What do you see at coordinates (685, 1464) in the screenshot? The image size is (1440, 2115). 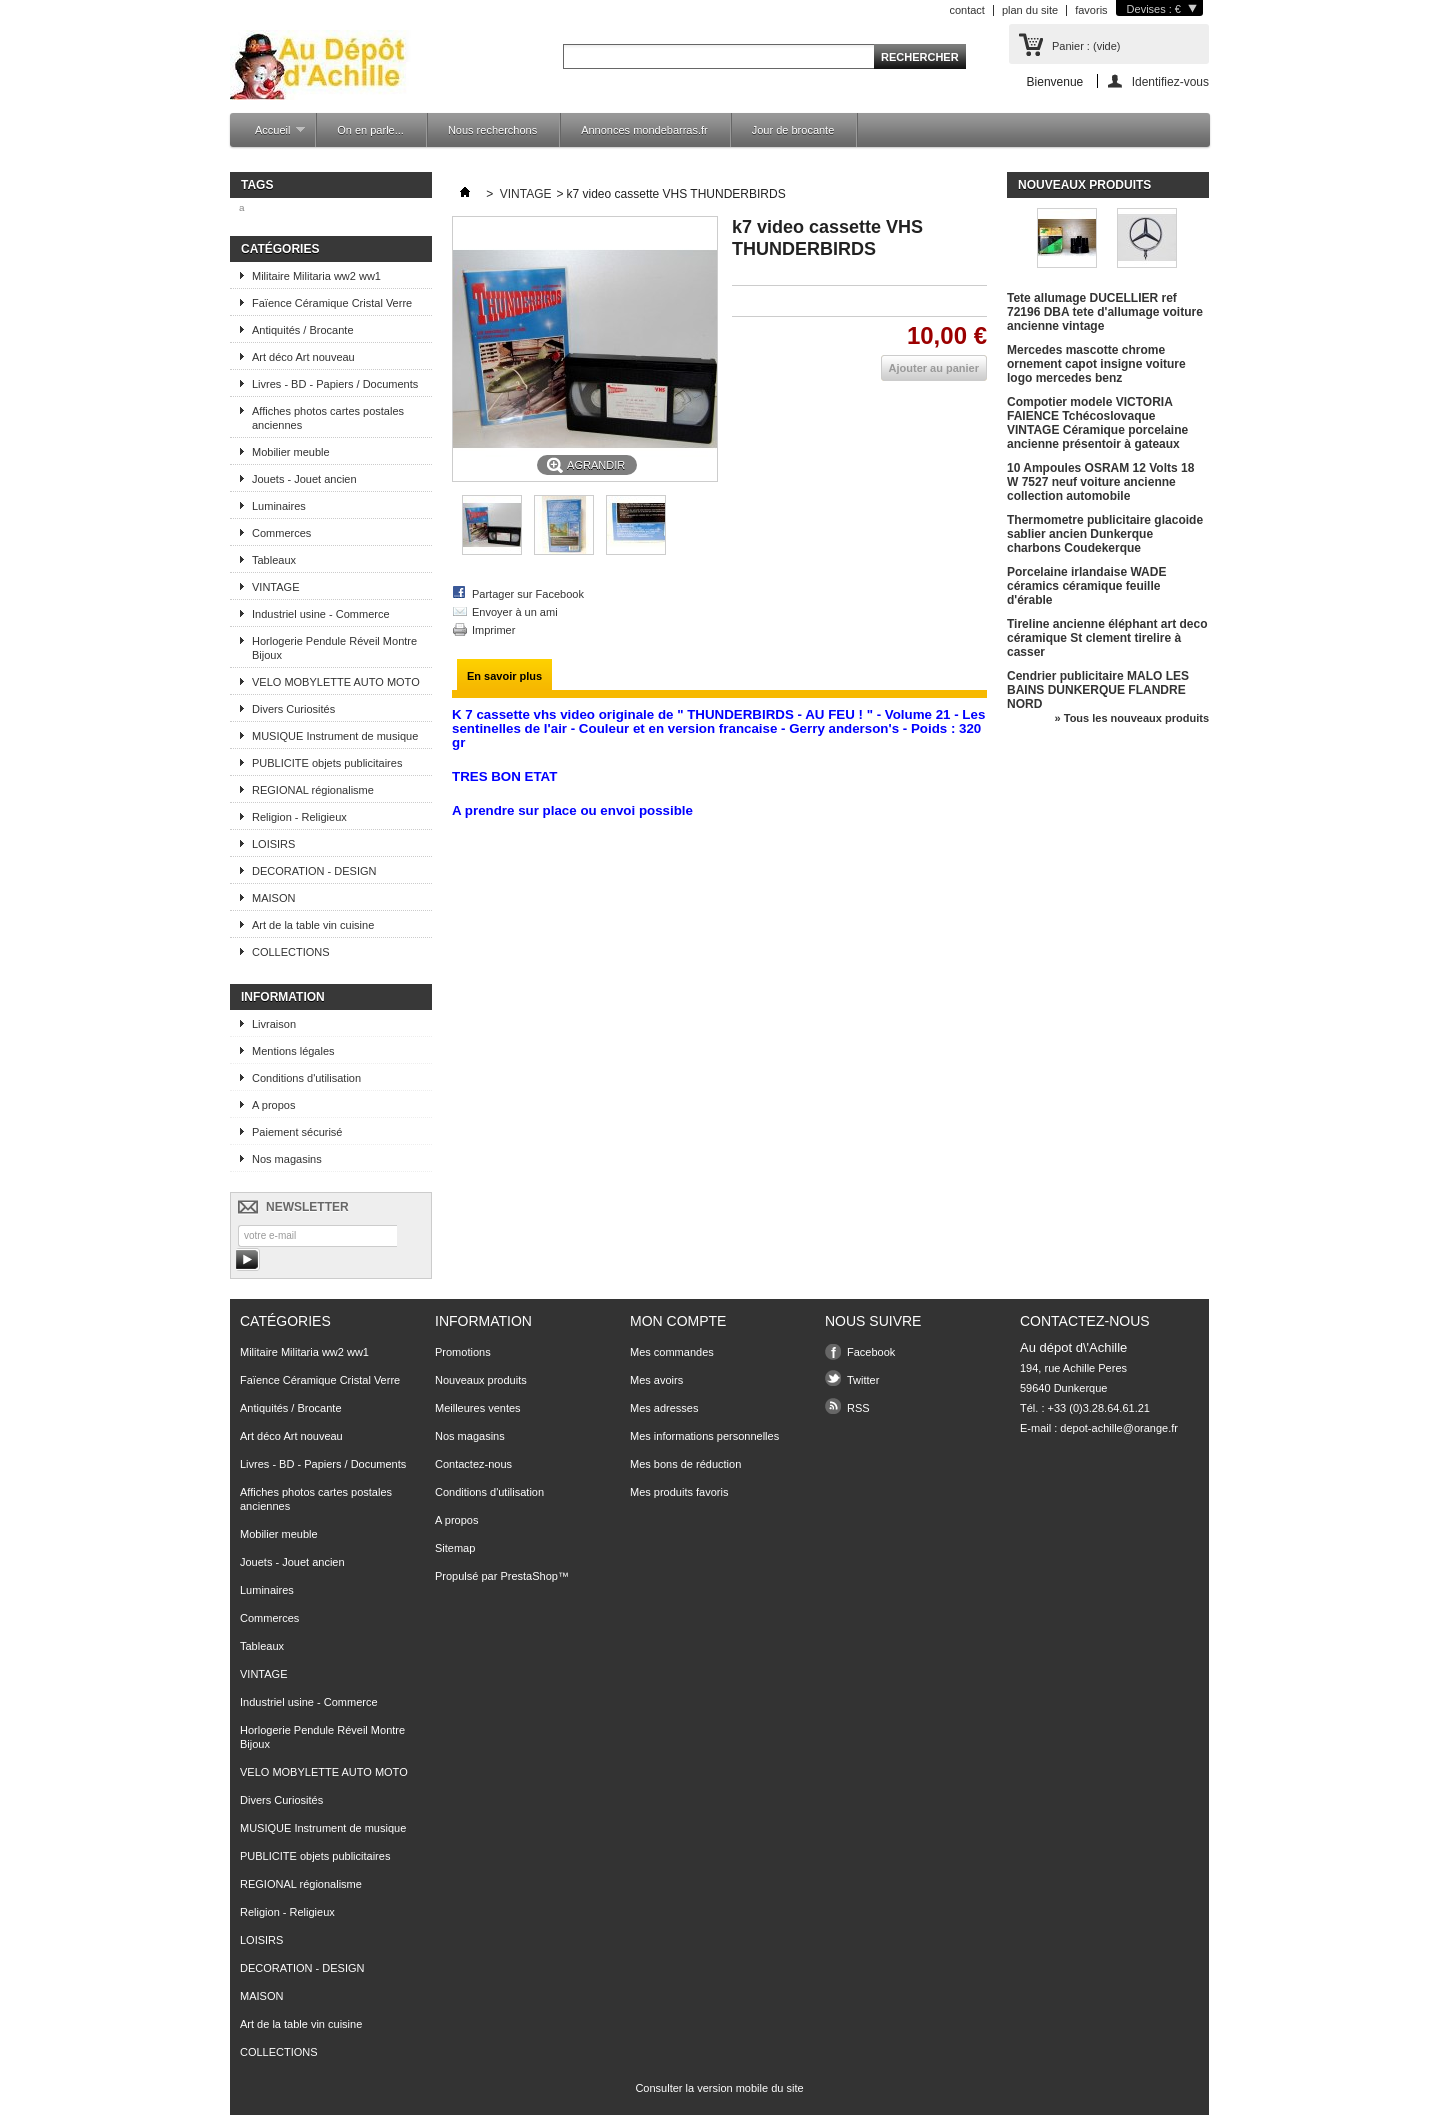 I see `Mes bons de réduction` at bounding box center [685, 1464].